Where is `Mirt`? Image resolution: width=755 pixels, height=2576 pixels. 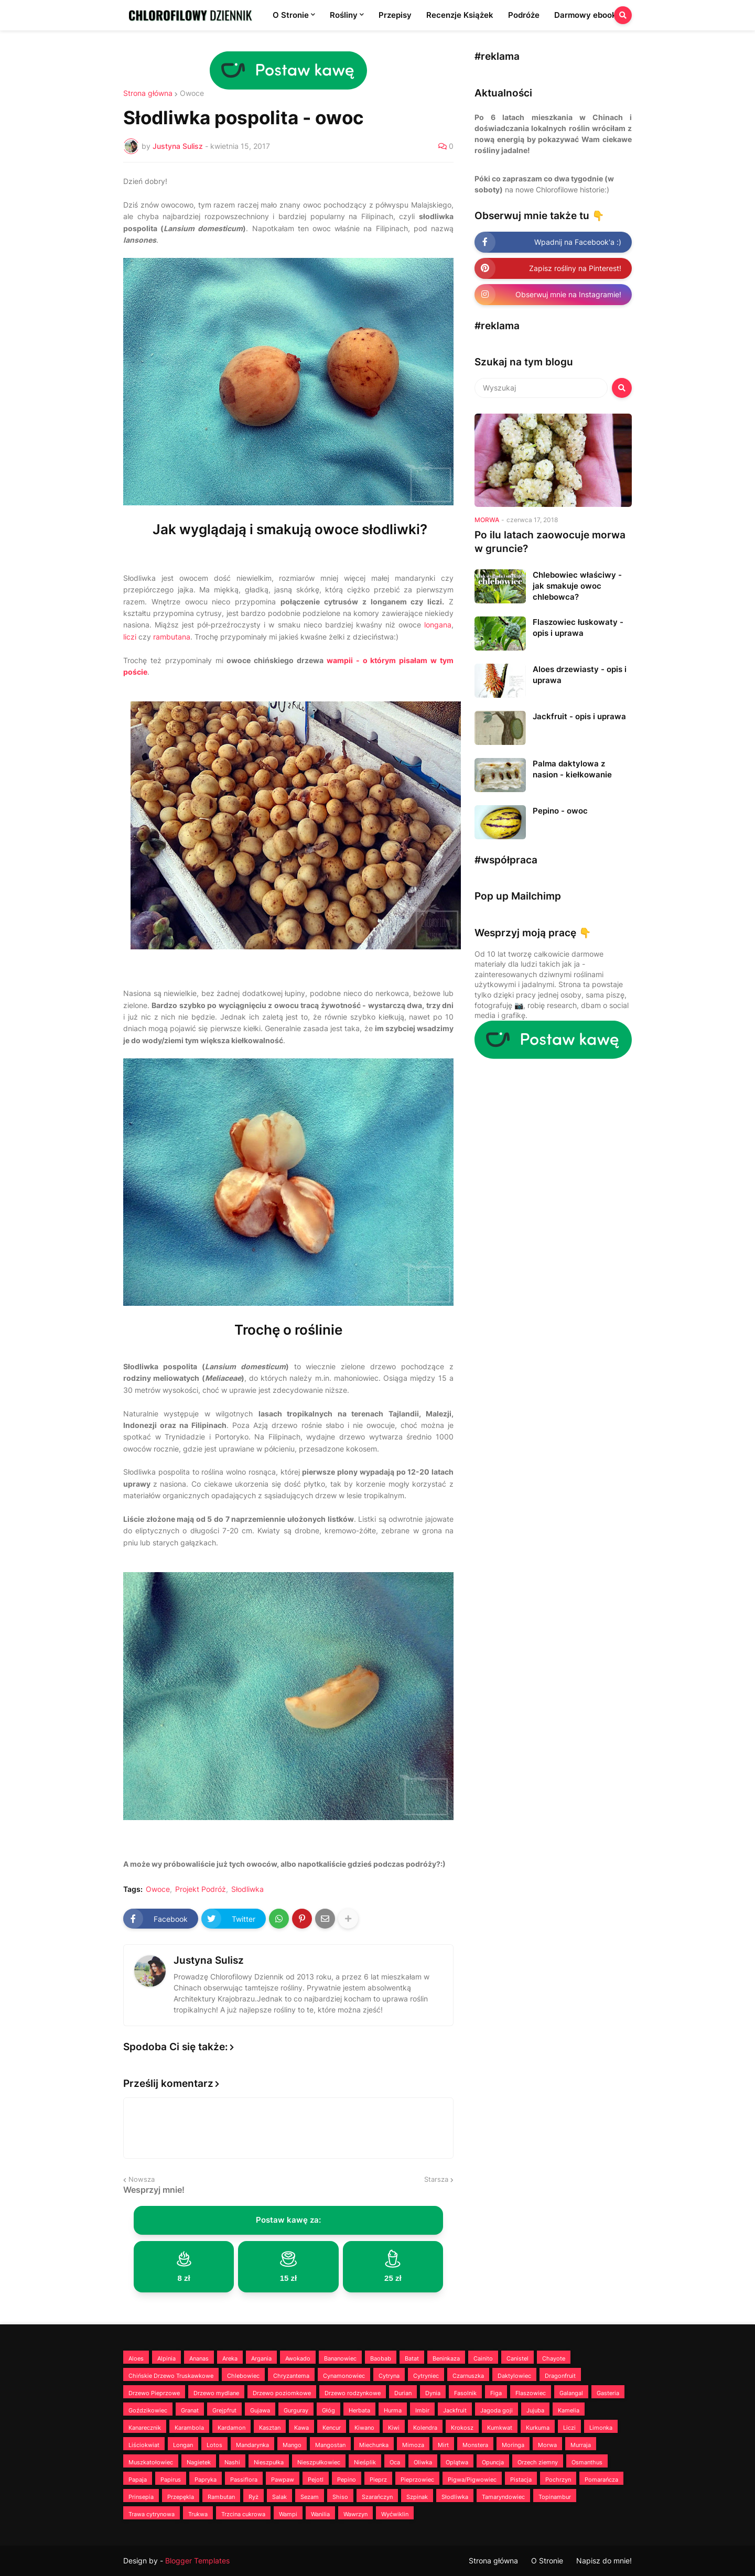
Mirt is located at coordinates (443, 2445).